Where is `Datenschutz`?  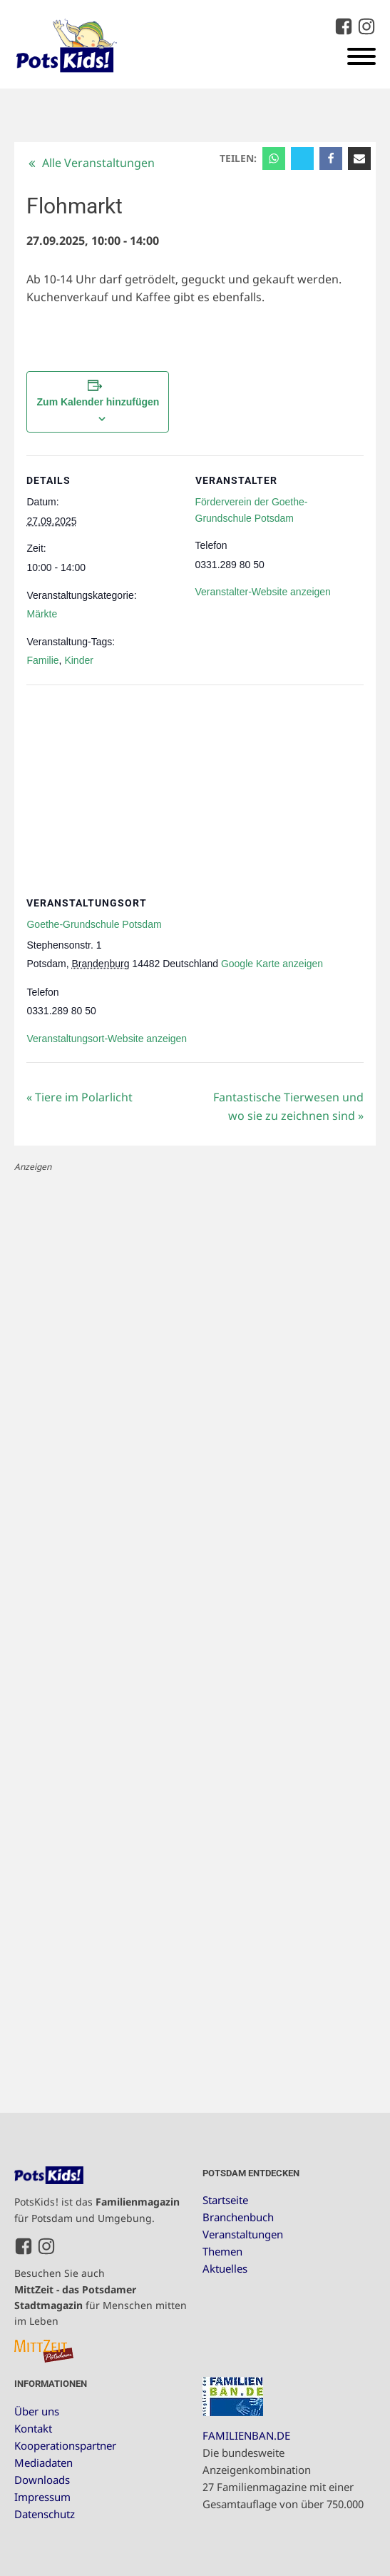 Datenschutz is located at coordinates (44, 2514).